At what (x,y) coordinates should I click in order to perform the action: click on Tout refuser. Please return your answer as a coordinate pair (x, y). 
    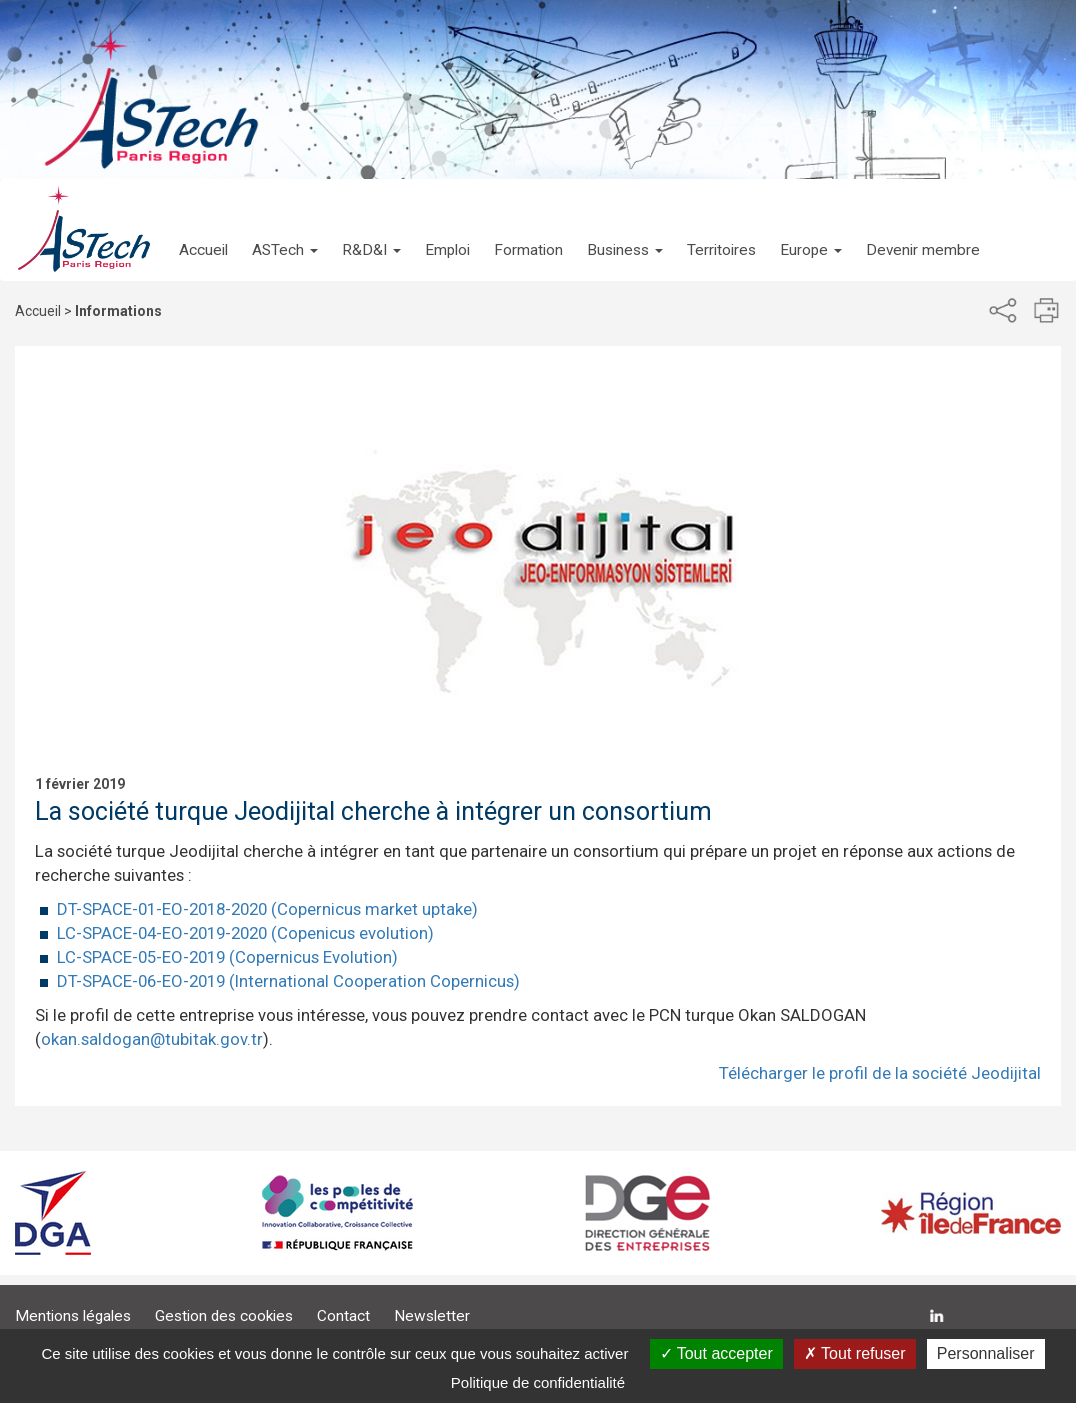
    Looking at the image, I should click on (855, 1353).